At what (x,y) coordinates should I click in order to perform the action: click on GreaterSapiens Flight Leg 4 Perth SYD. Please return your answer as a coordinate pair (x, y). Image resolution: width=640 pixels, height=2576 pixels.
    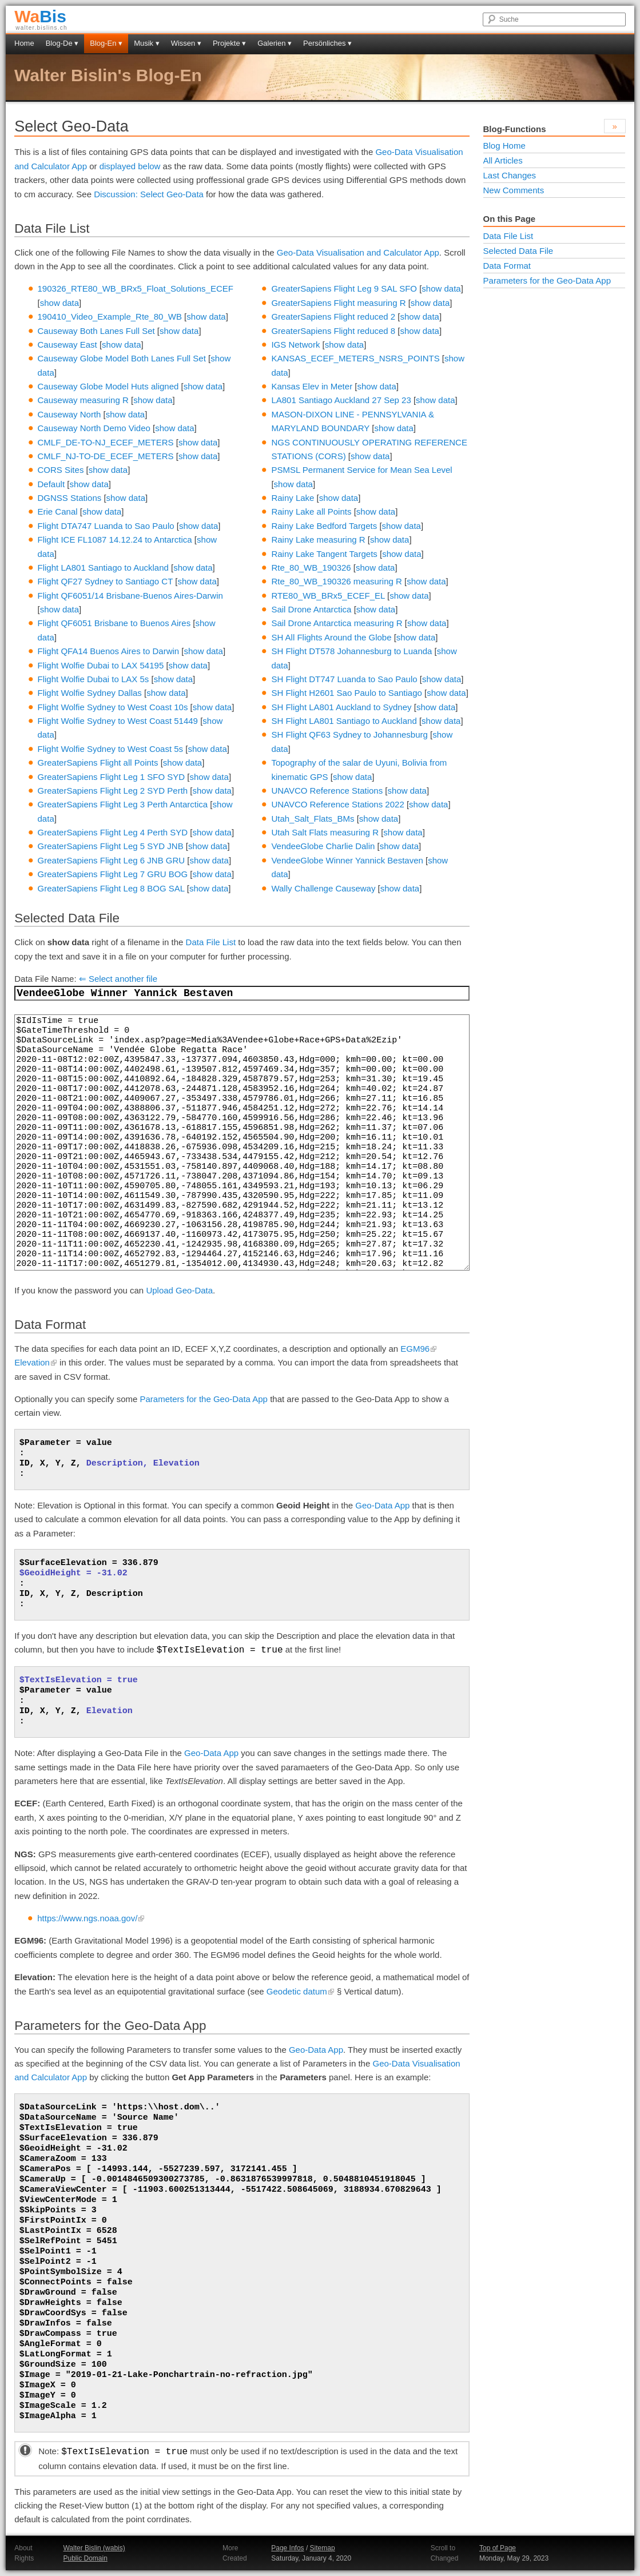
    Looking at the image, I should click on (113, 832).